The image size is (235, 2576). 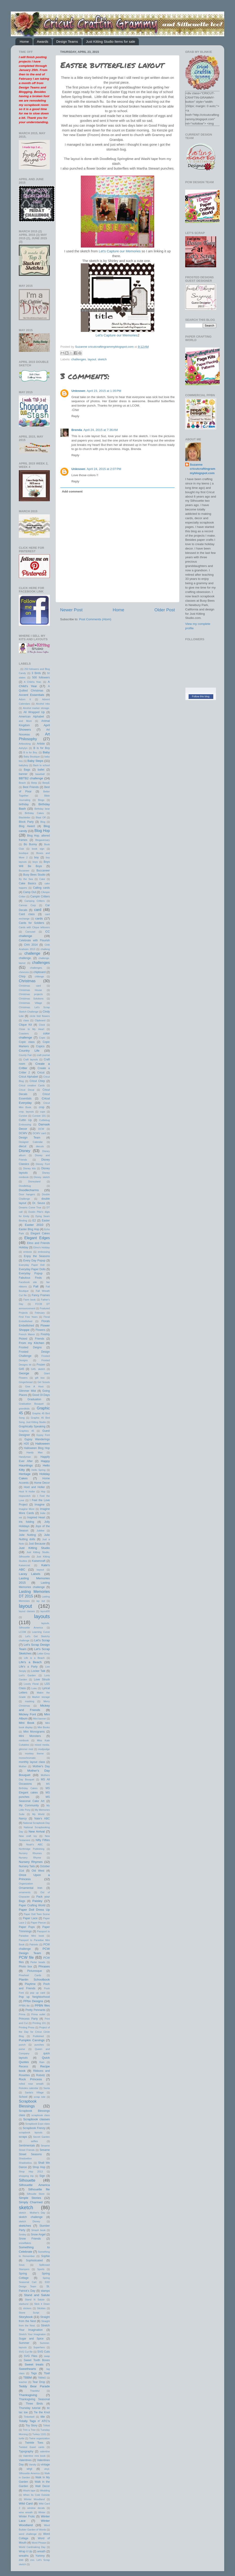 What do you see at coordinates (37, 1448) in the screenshot?
I see `Halloween Blog Hop` at bounding box center [37, 1448].